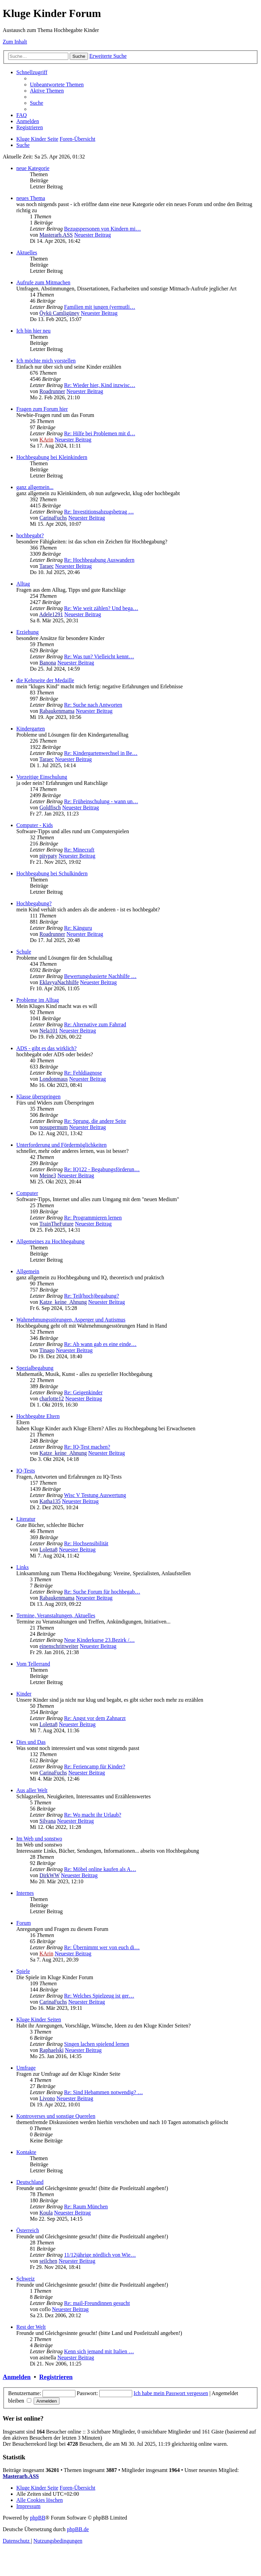 This screenshot has width=261, height=2576. I want to click on Livono, so click(47, 2098).